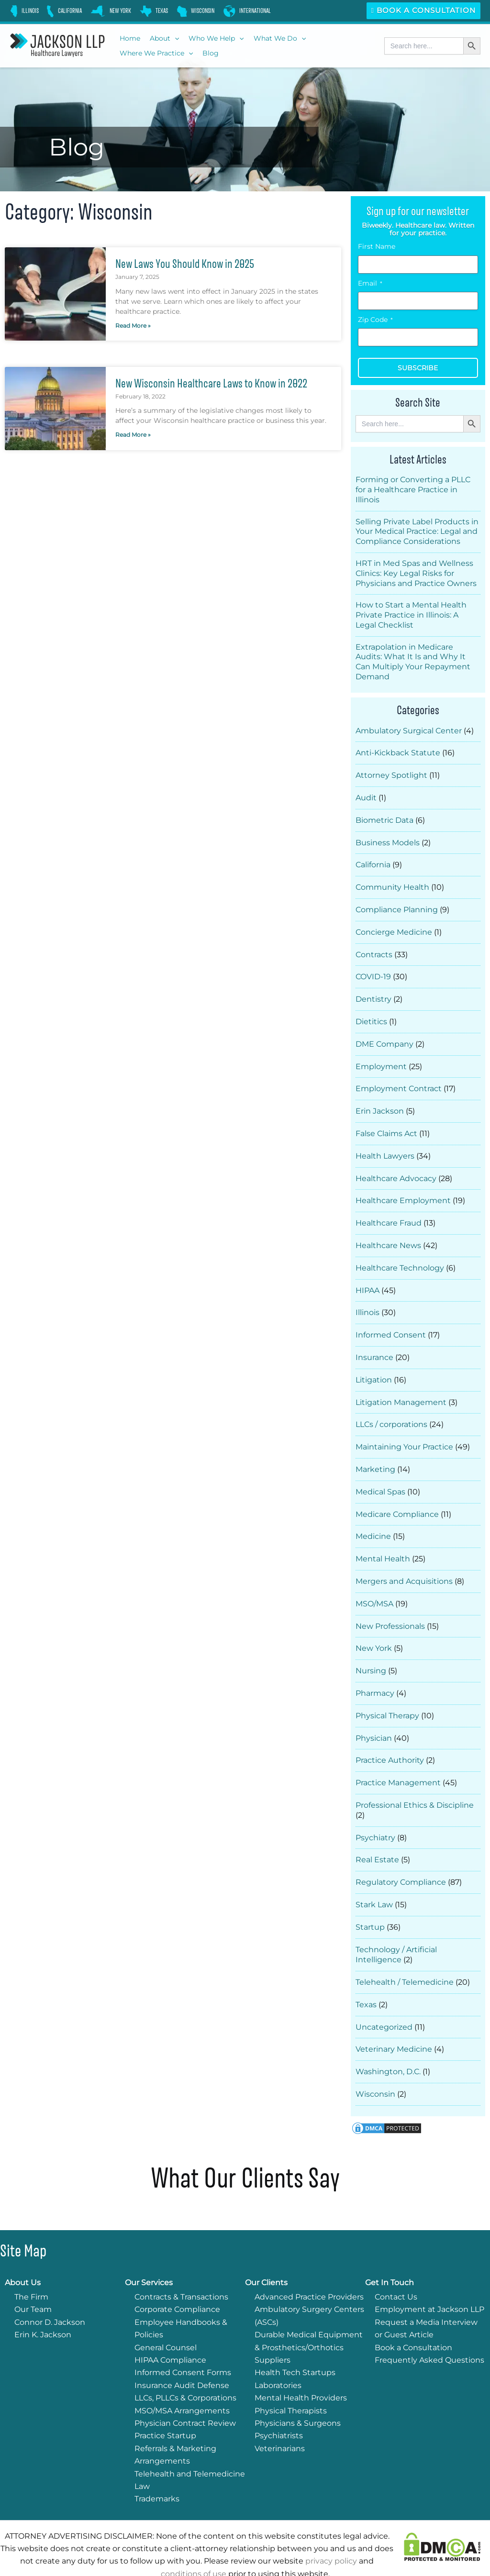 The width and height of the screenshot is (490, 2576). I want to click on Physician, so click(374, 1716).